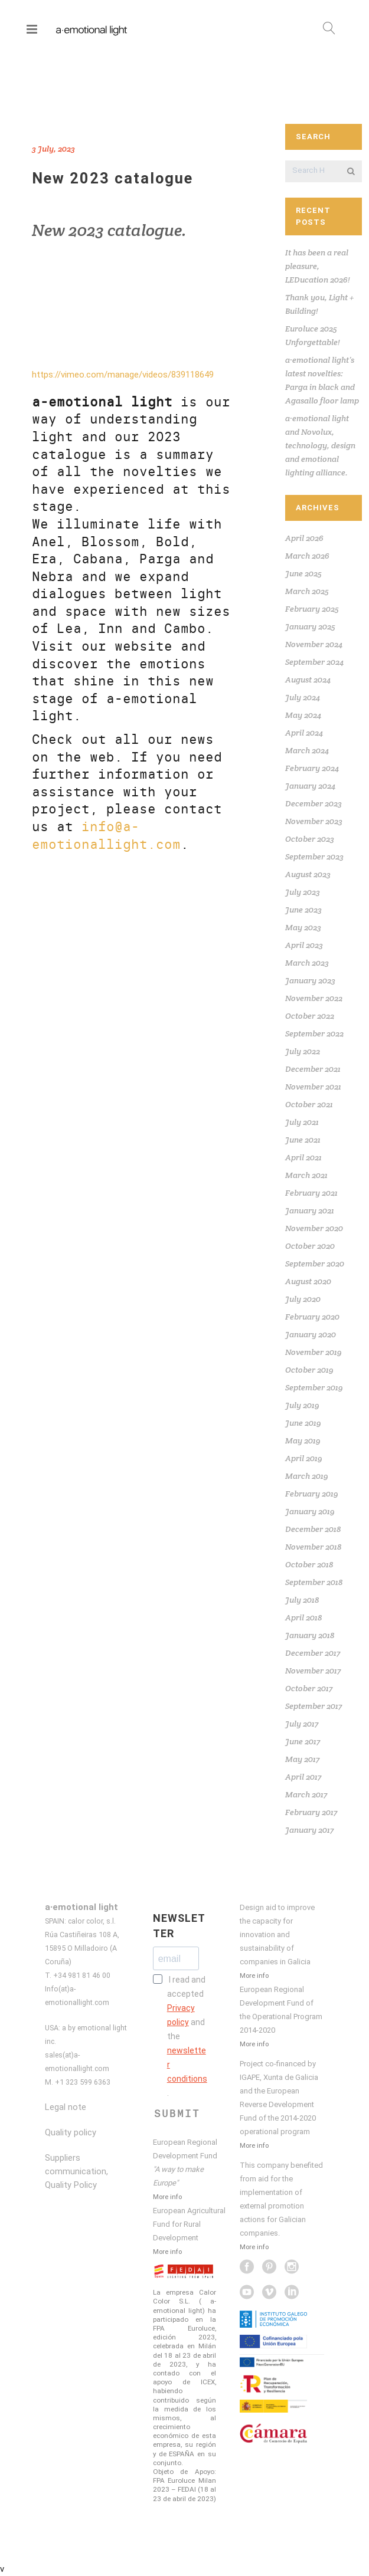 The height and width of the screenshot is (2576, 369). I want to click on November 2023, so click(313, 821).